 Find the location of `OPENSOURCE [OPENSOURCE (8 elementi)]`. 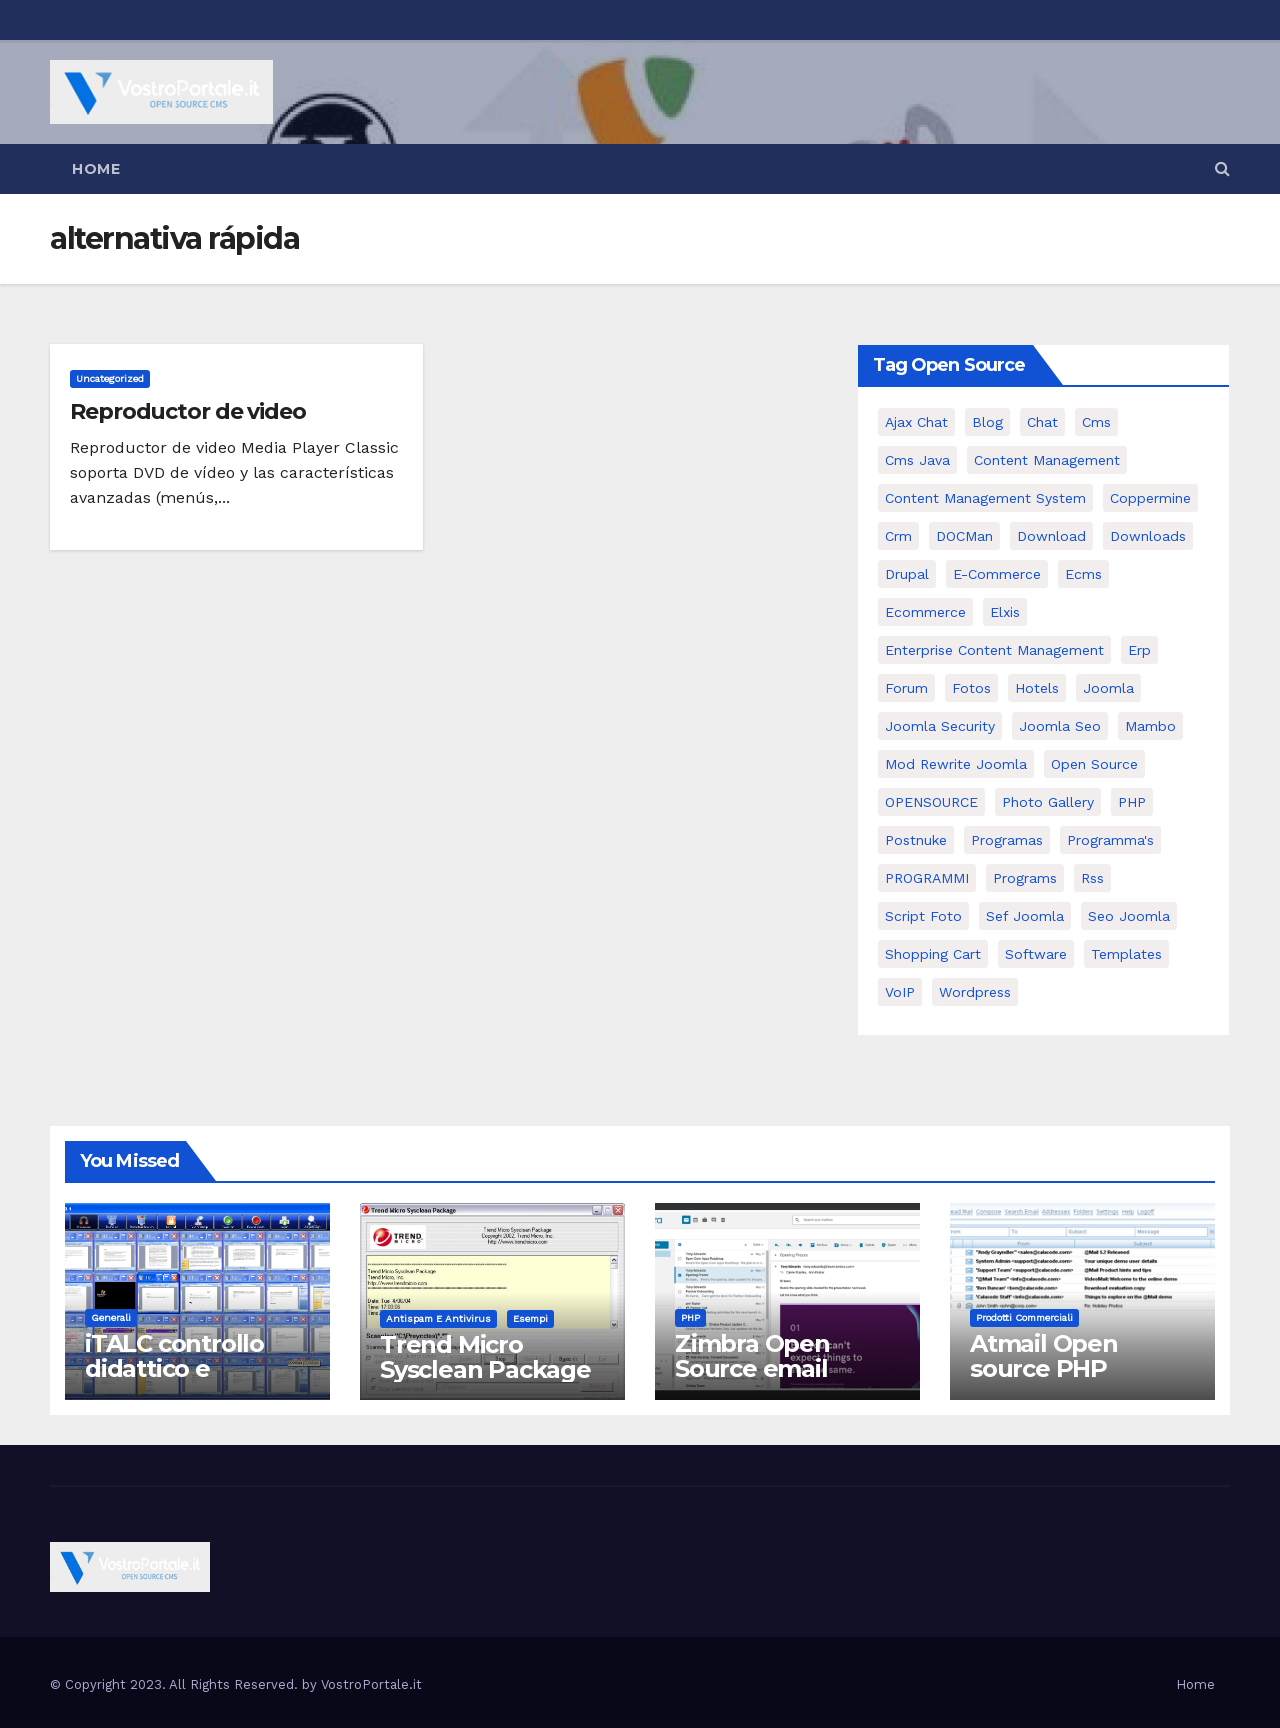

OPENSOURCE [OPENSOURCE (8 elementi)] is located at coordinates (931, 802).